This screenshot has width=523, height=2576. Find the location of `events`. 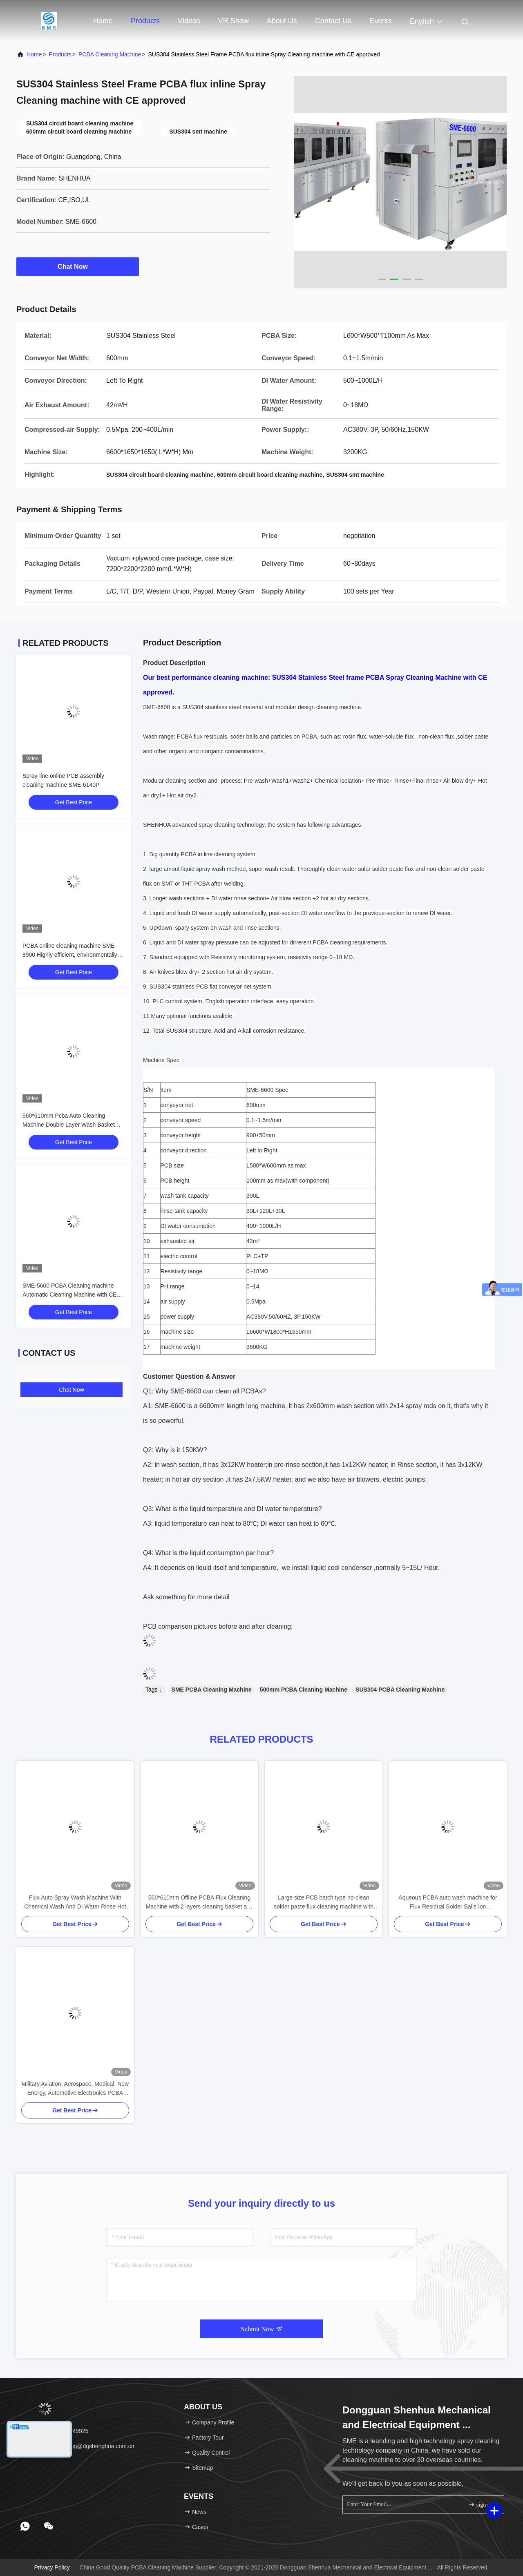

events is located at coordinates (380, 21).